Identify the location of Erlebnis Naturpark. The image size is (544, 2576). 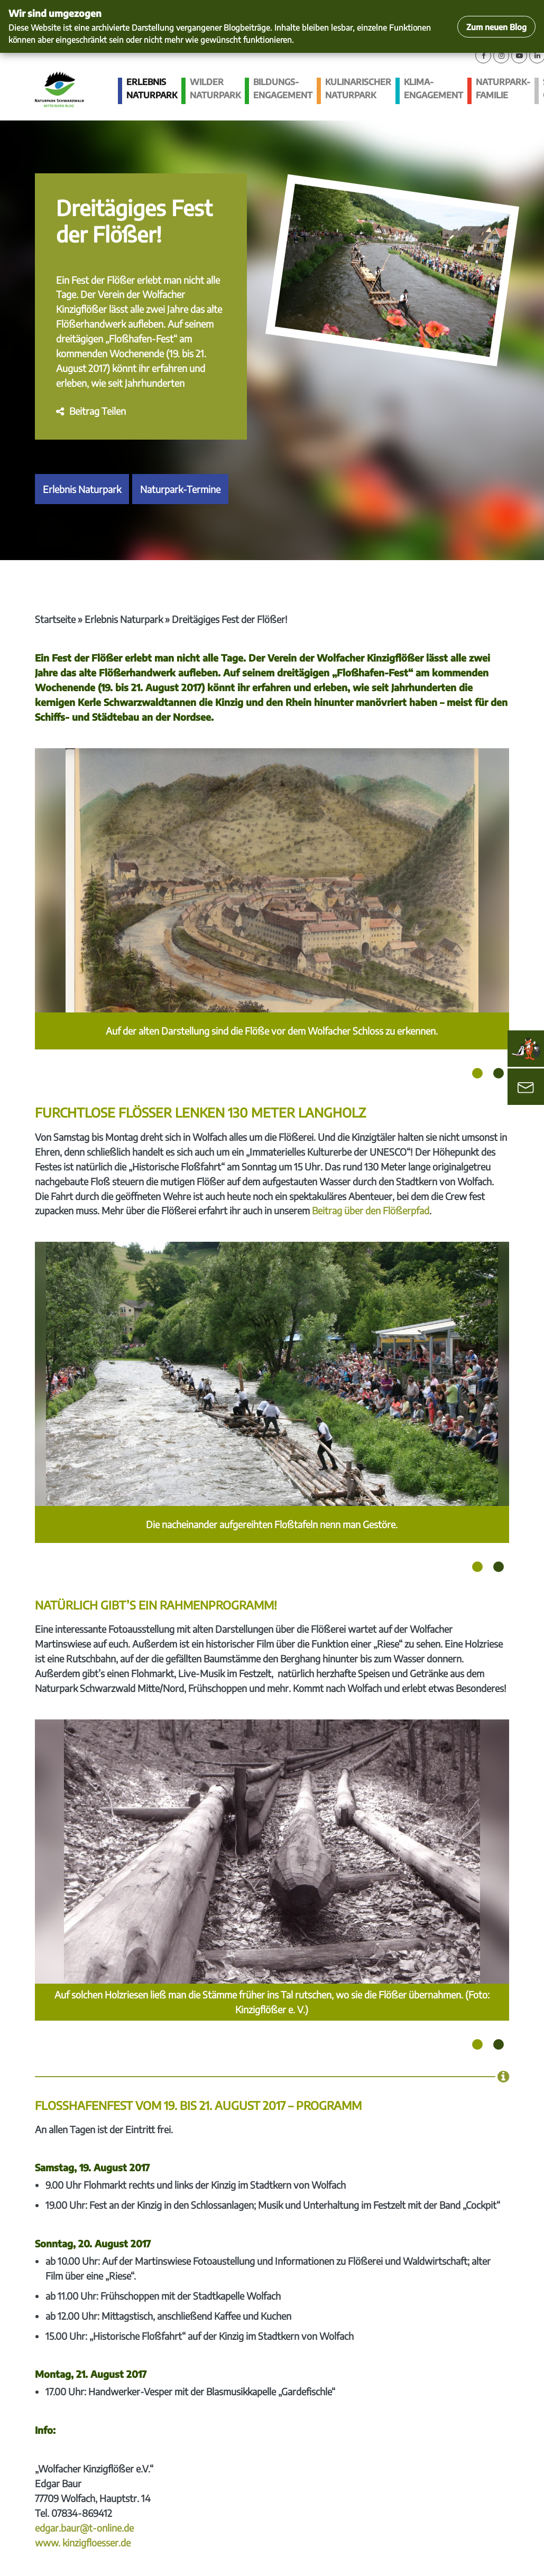
(151, 88).